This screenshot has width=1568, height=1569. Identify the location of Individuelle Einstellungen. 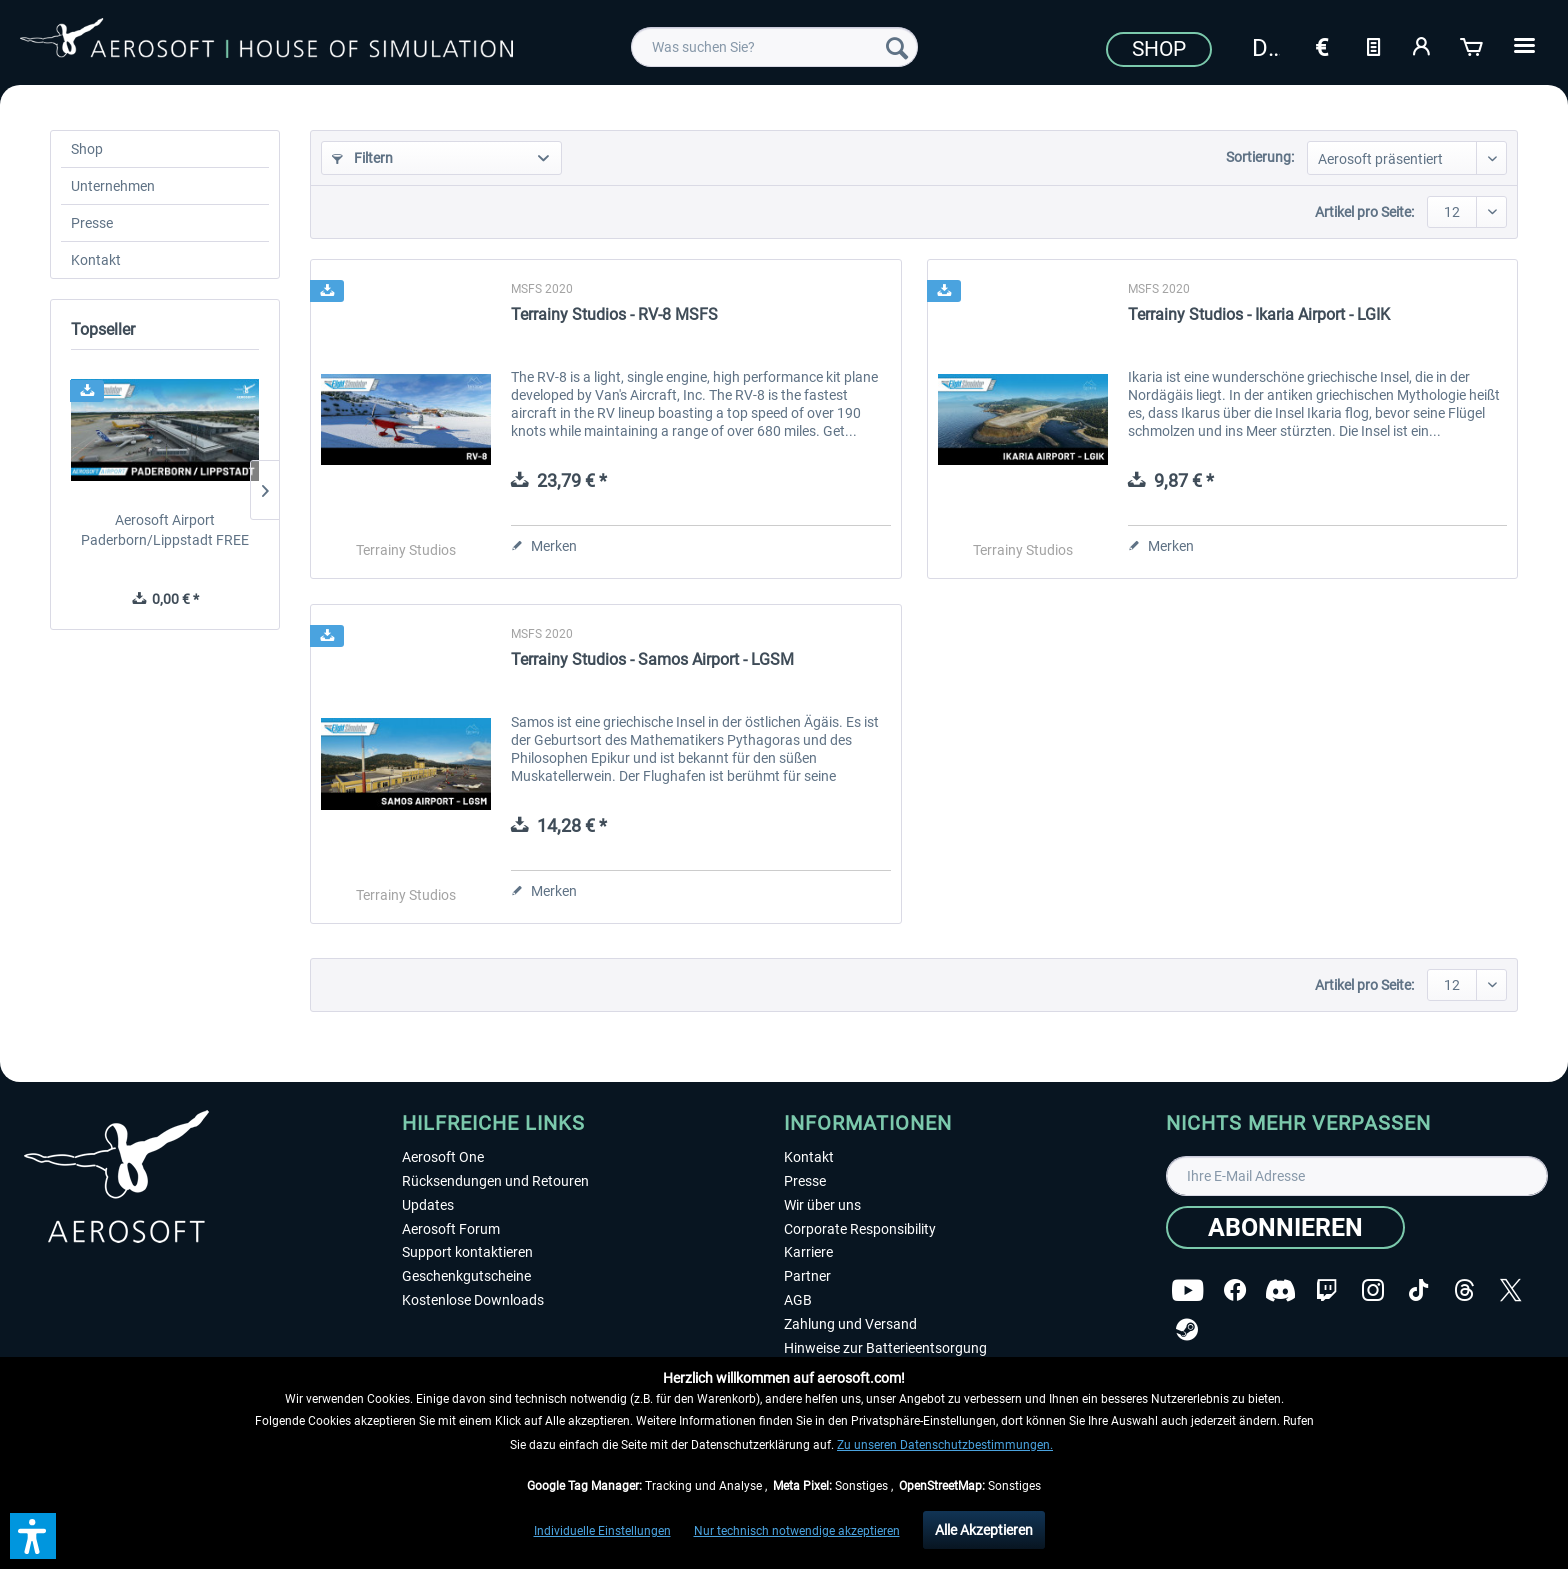
(602, 1531).